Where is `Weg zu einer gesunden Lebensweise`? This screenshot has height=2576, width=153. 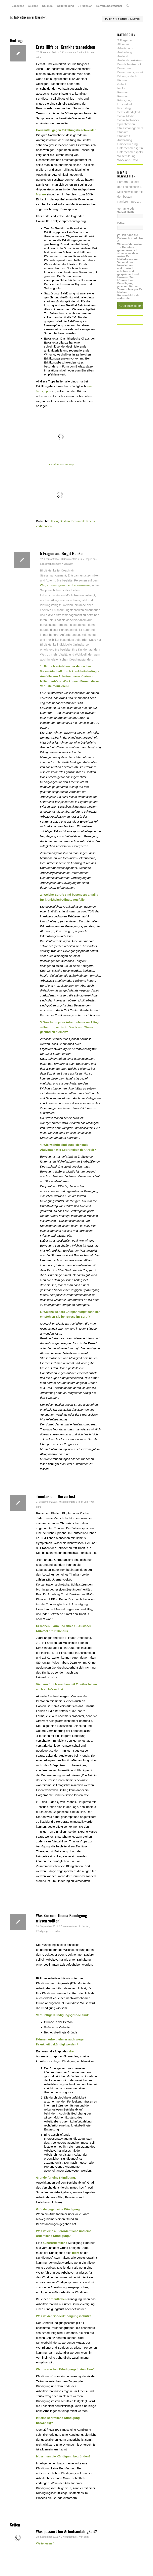
Weg zu einer gesunden Lebensweise is located at coordinates (65, 585).